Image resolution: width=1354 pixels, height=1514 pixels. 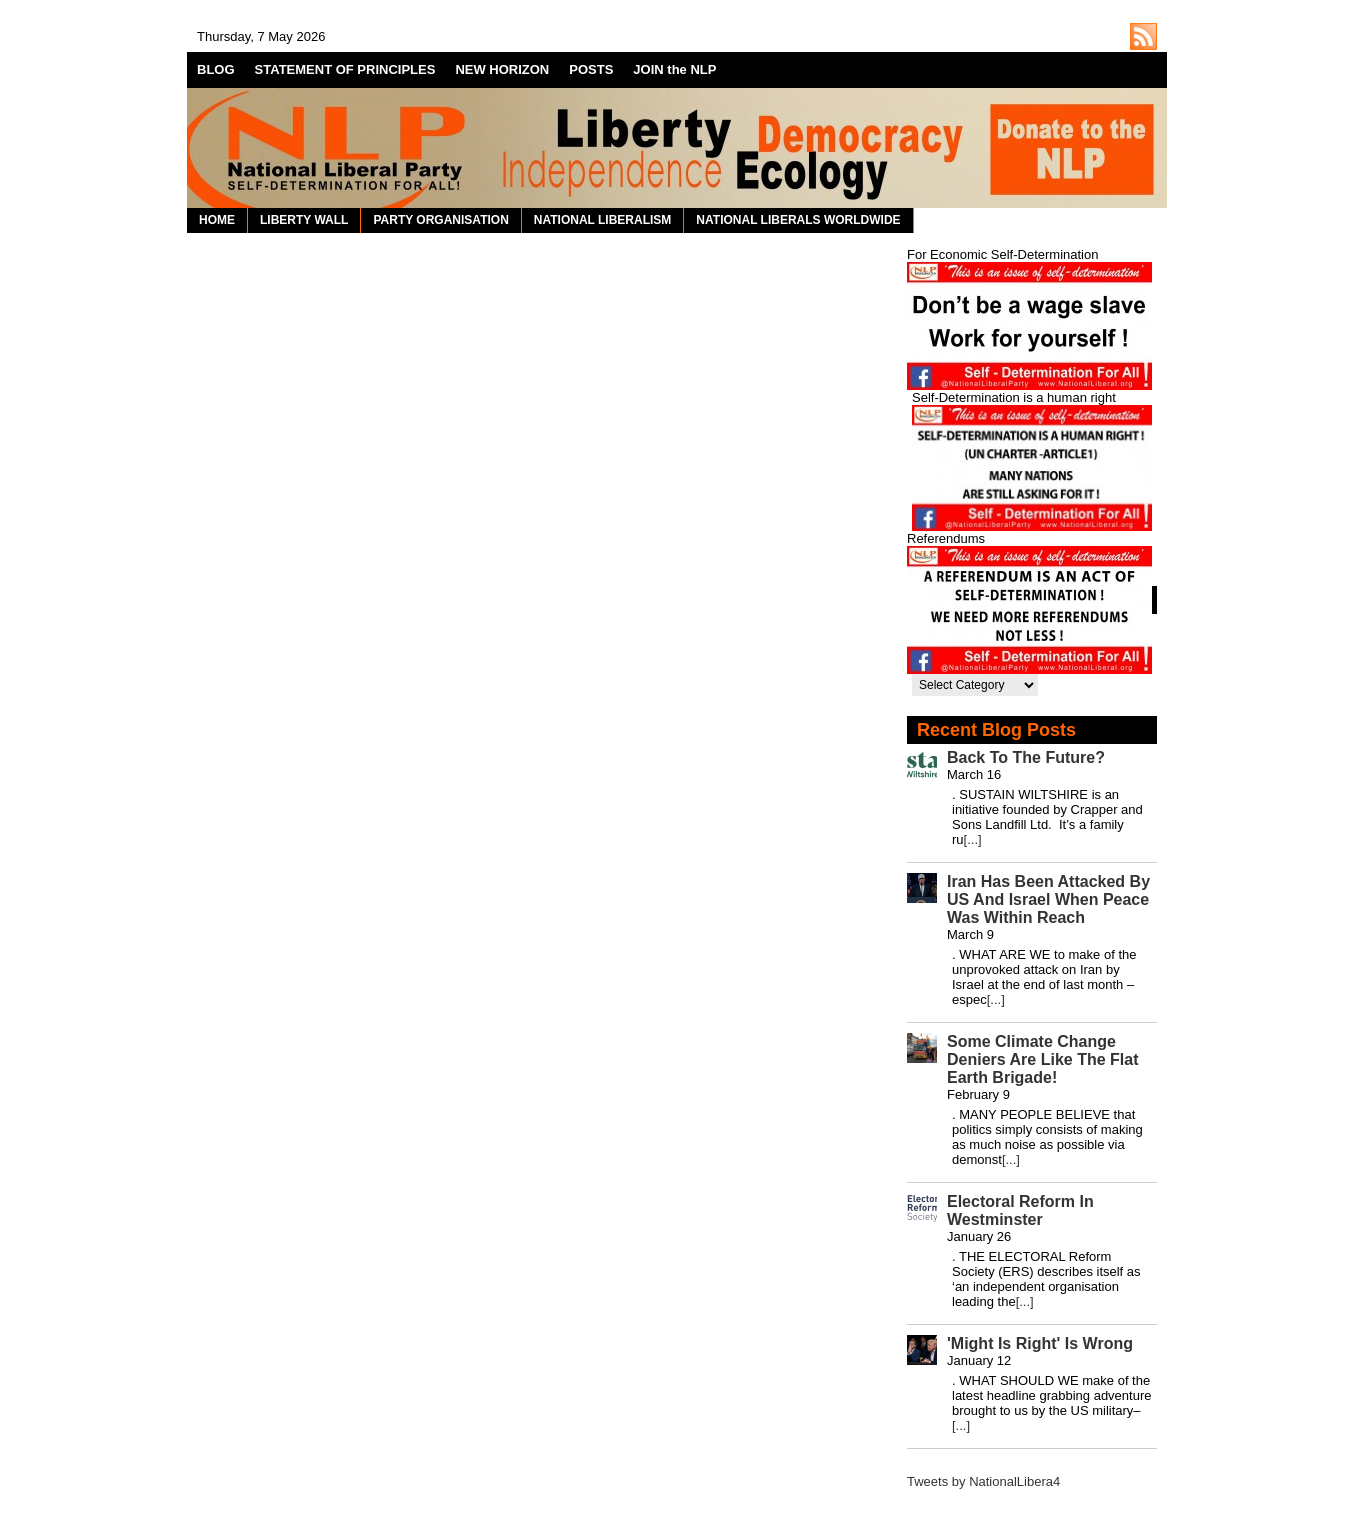 What do you see at coordinates (798, 220) in the screenshot?
I see `NATIONAL LIBERALS WORLDWIDE` at bounding box center [798, 220].